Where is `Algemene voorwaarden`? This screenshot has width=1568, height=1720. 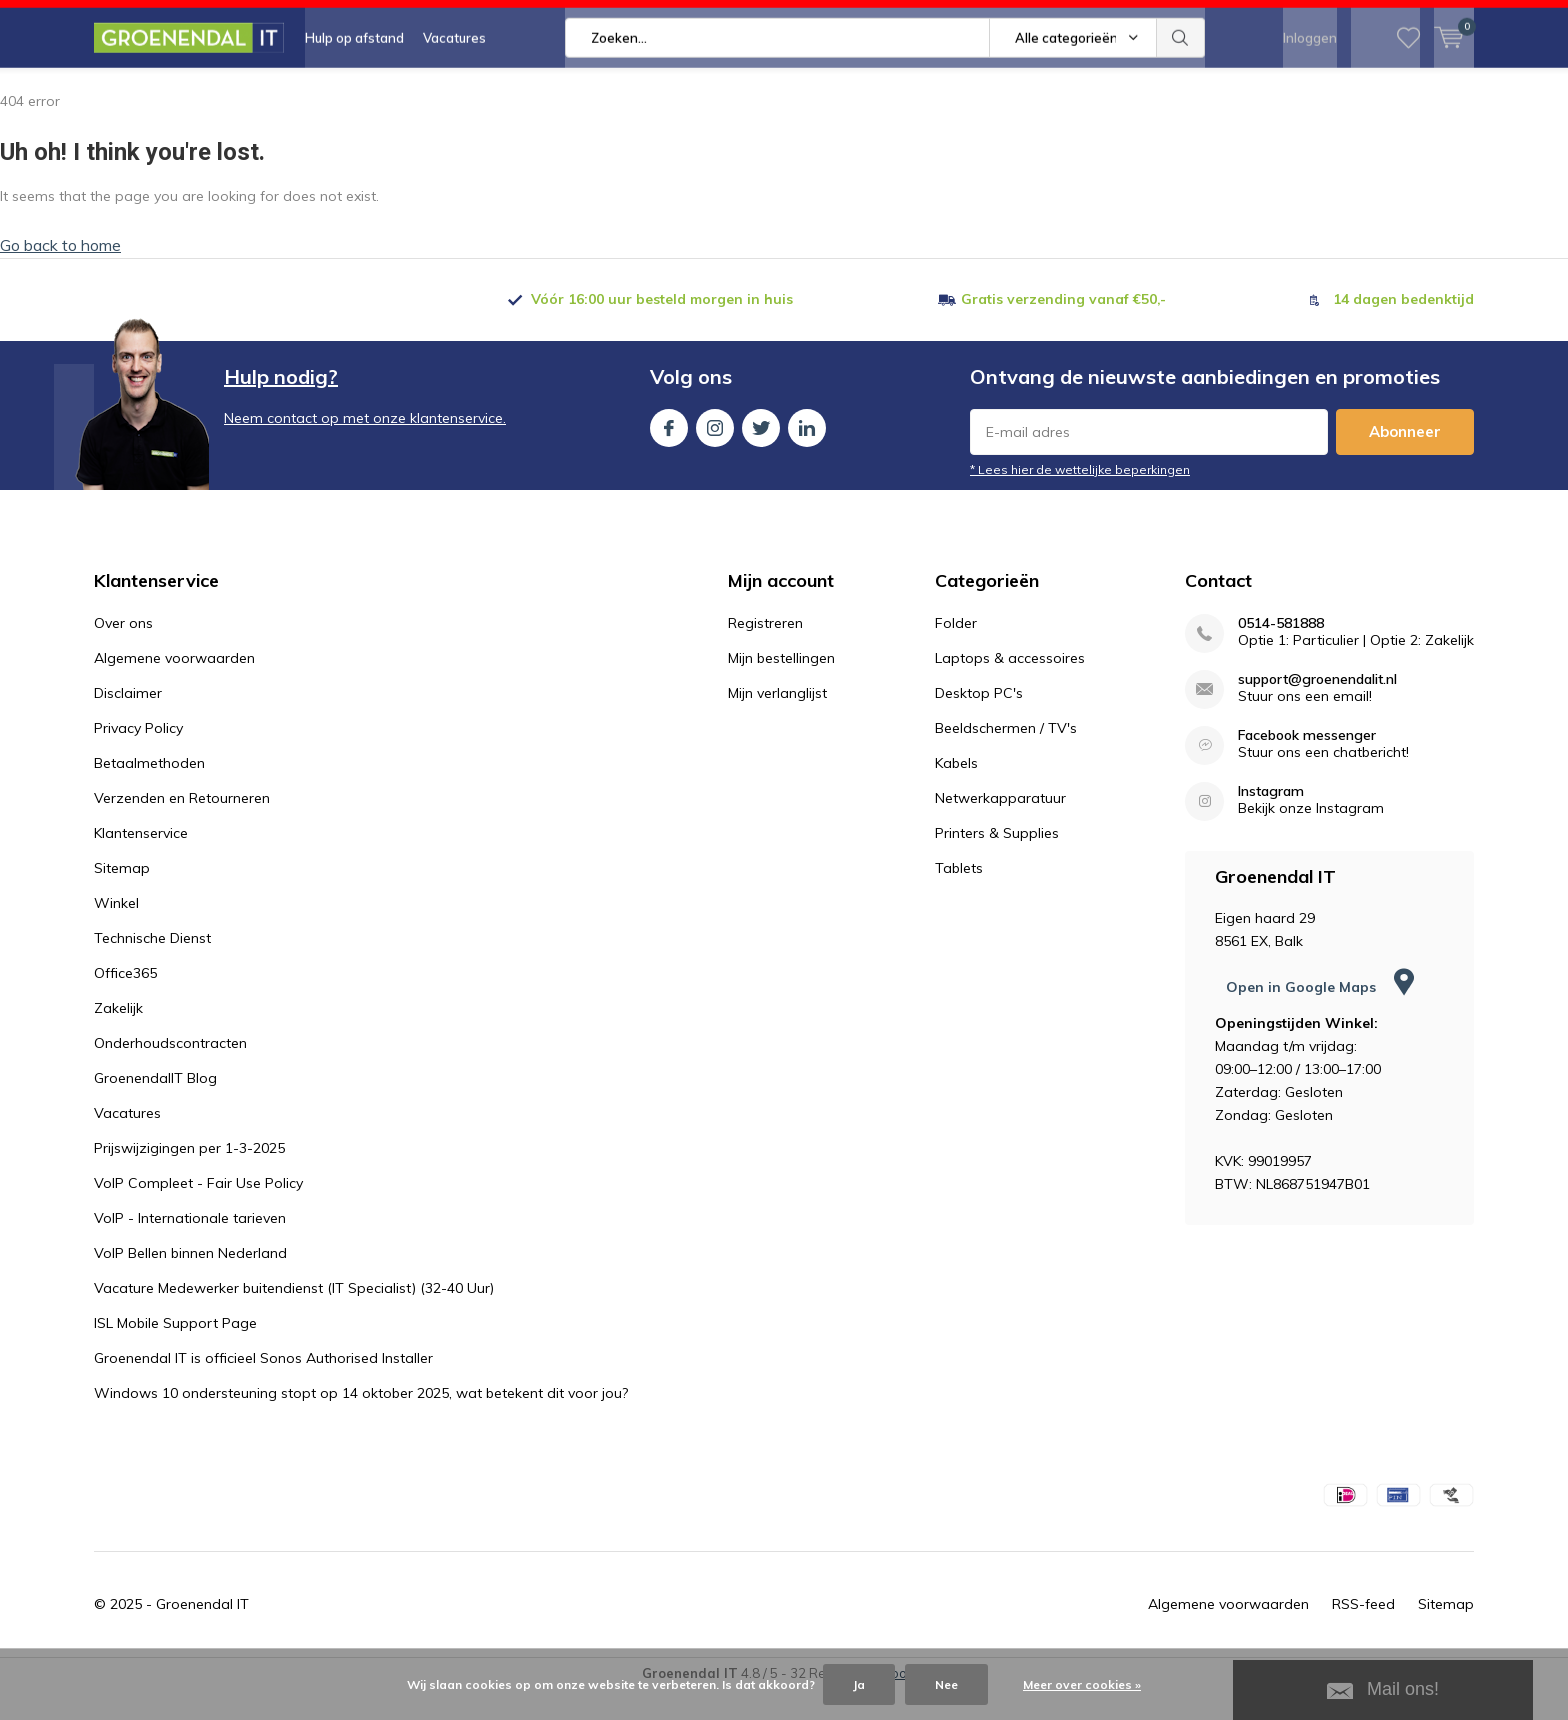
Algemene voorwaarden is located at coordinates (174, 688).